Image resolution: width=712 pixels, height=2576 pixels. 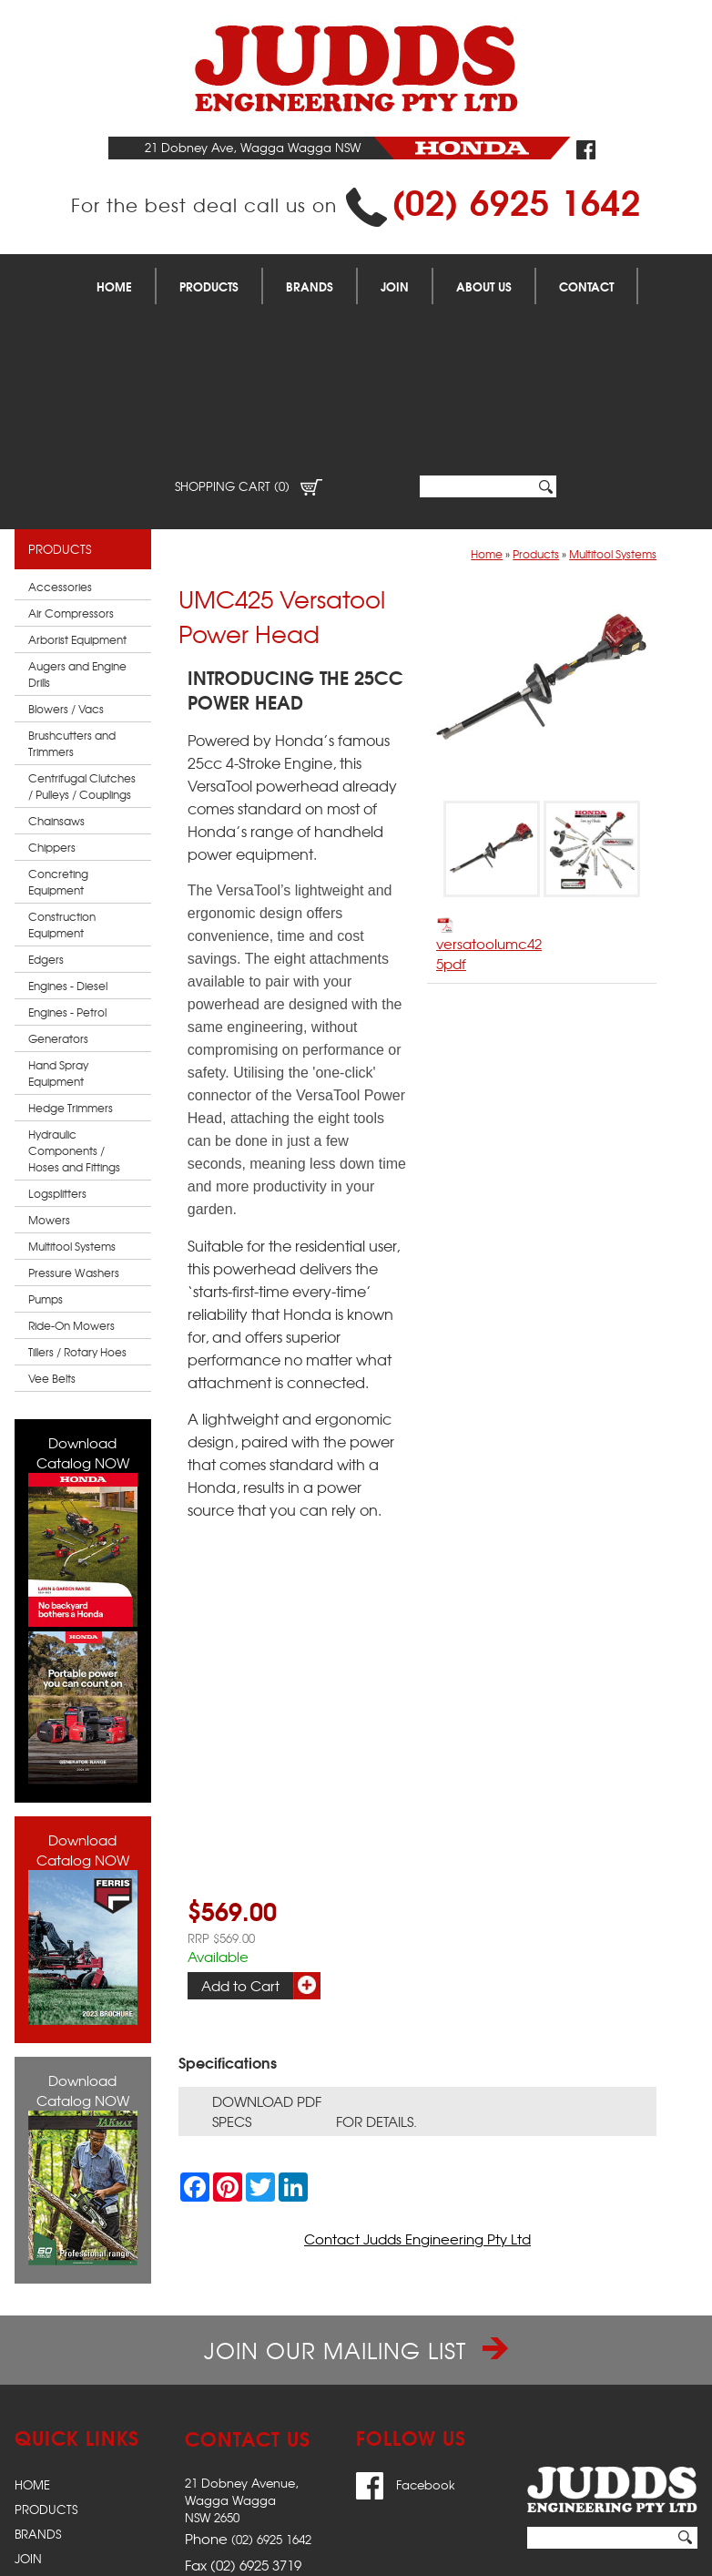 What do you see at coordinates (49, 1064) in the screenshot?
I see `Mowers` at bounding box center [49, 1064].